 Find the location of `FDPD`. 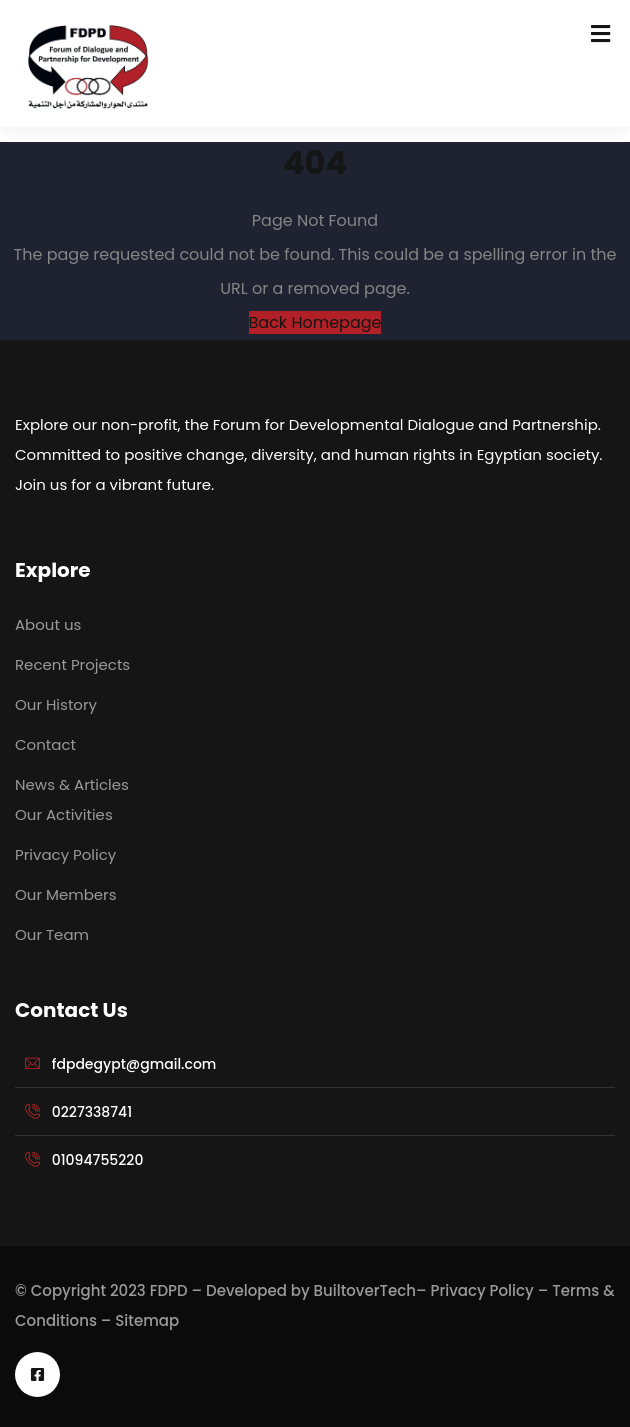

FDPD is located at coordinates (169, 1290).